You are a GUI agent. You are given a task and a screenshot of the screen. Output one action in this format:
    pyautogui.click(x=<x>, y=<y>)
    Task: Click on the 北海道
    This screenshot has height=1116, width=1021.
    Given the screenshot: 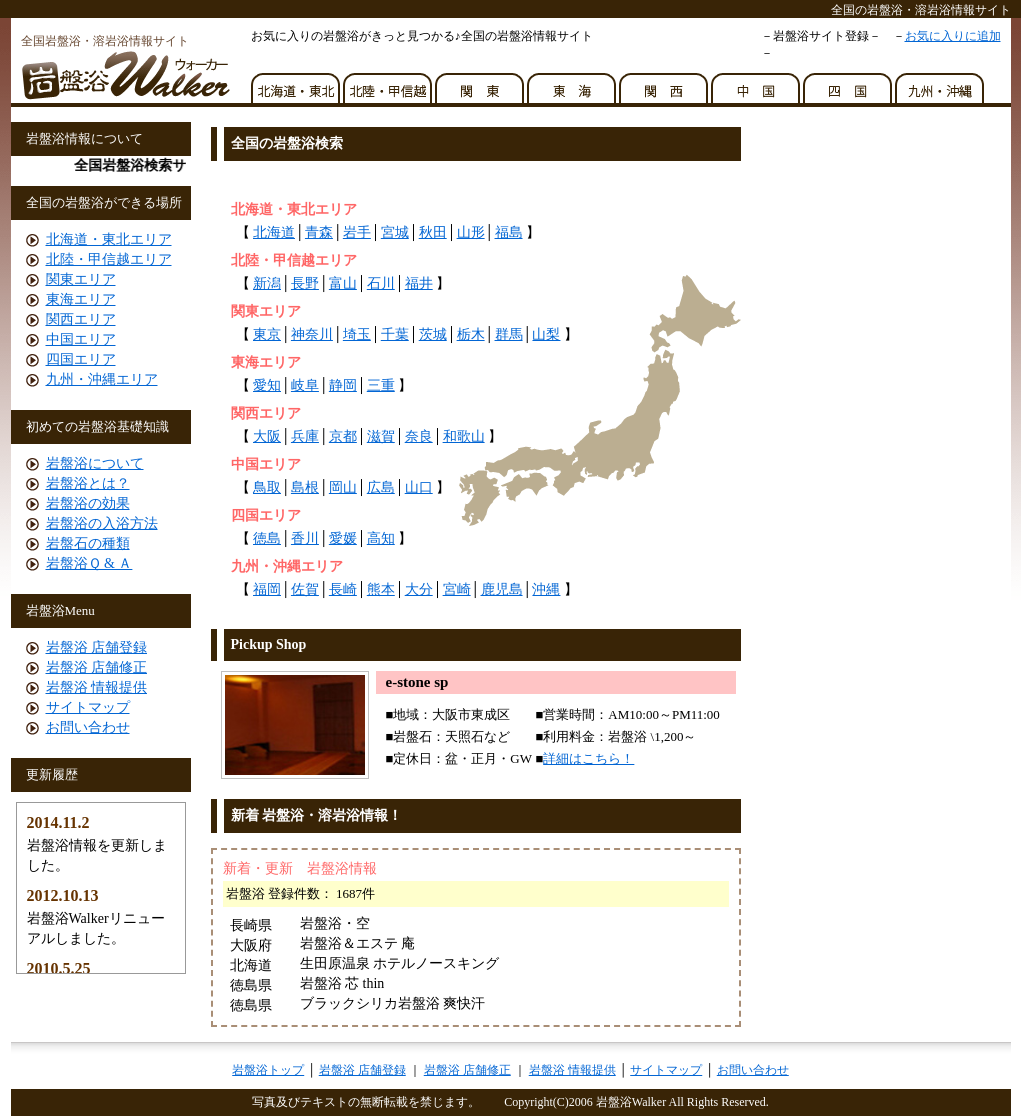 What is the action you would take?
    pyautogui.click(x=274, y=232)
    